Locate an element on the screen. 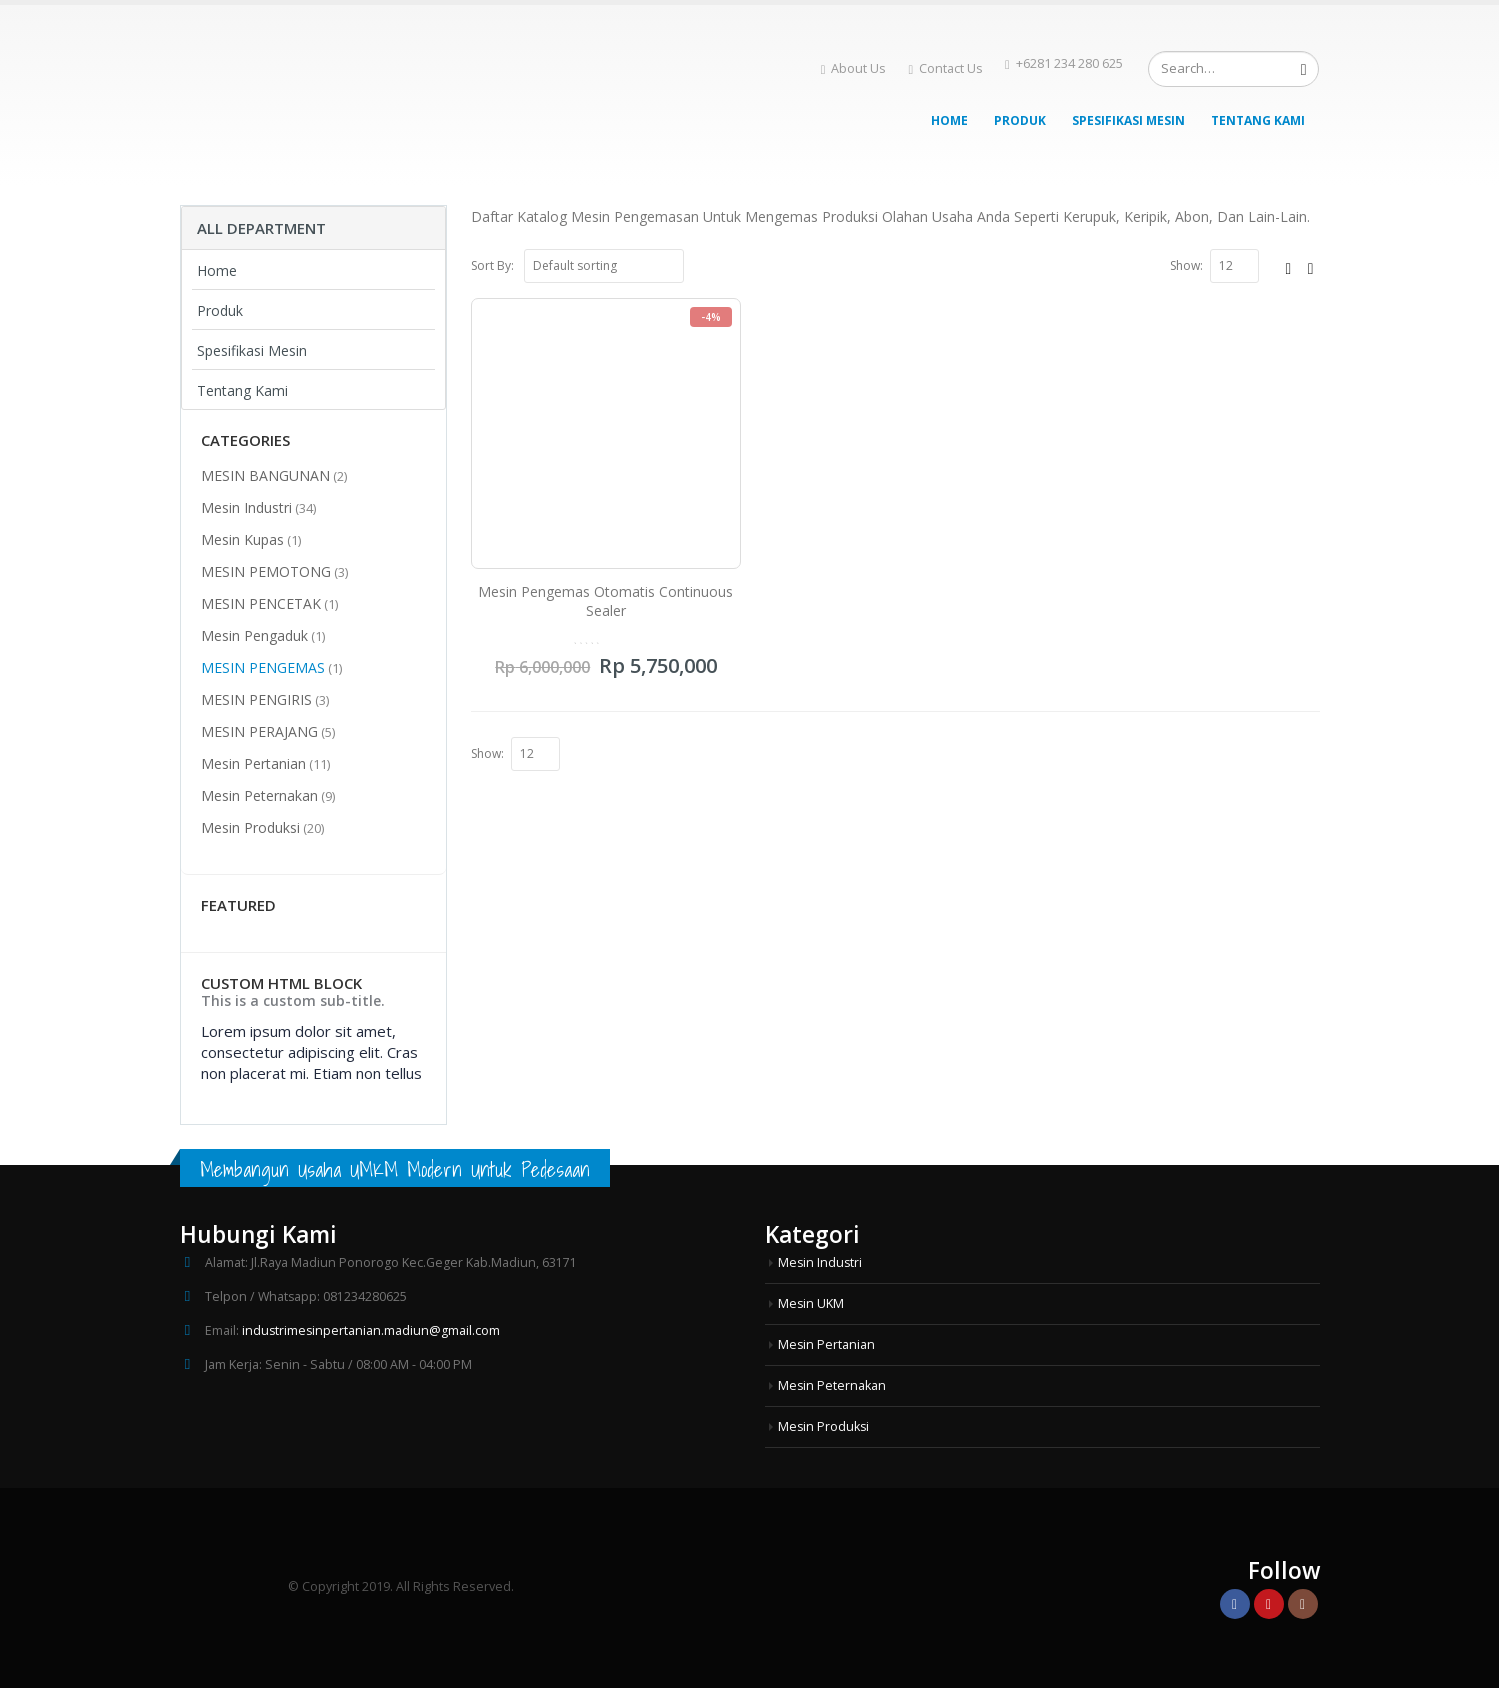  MESIN PENGEMAS is located at coordinates (263, 667).